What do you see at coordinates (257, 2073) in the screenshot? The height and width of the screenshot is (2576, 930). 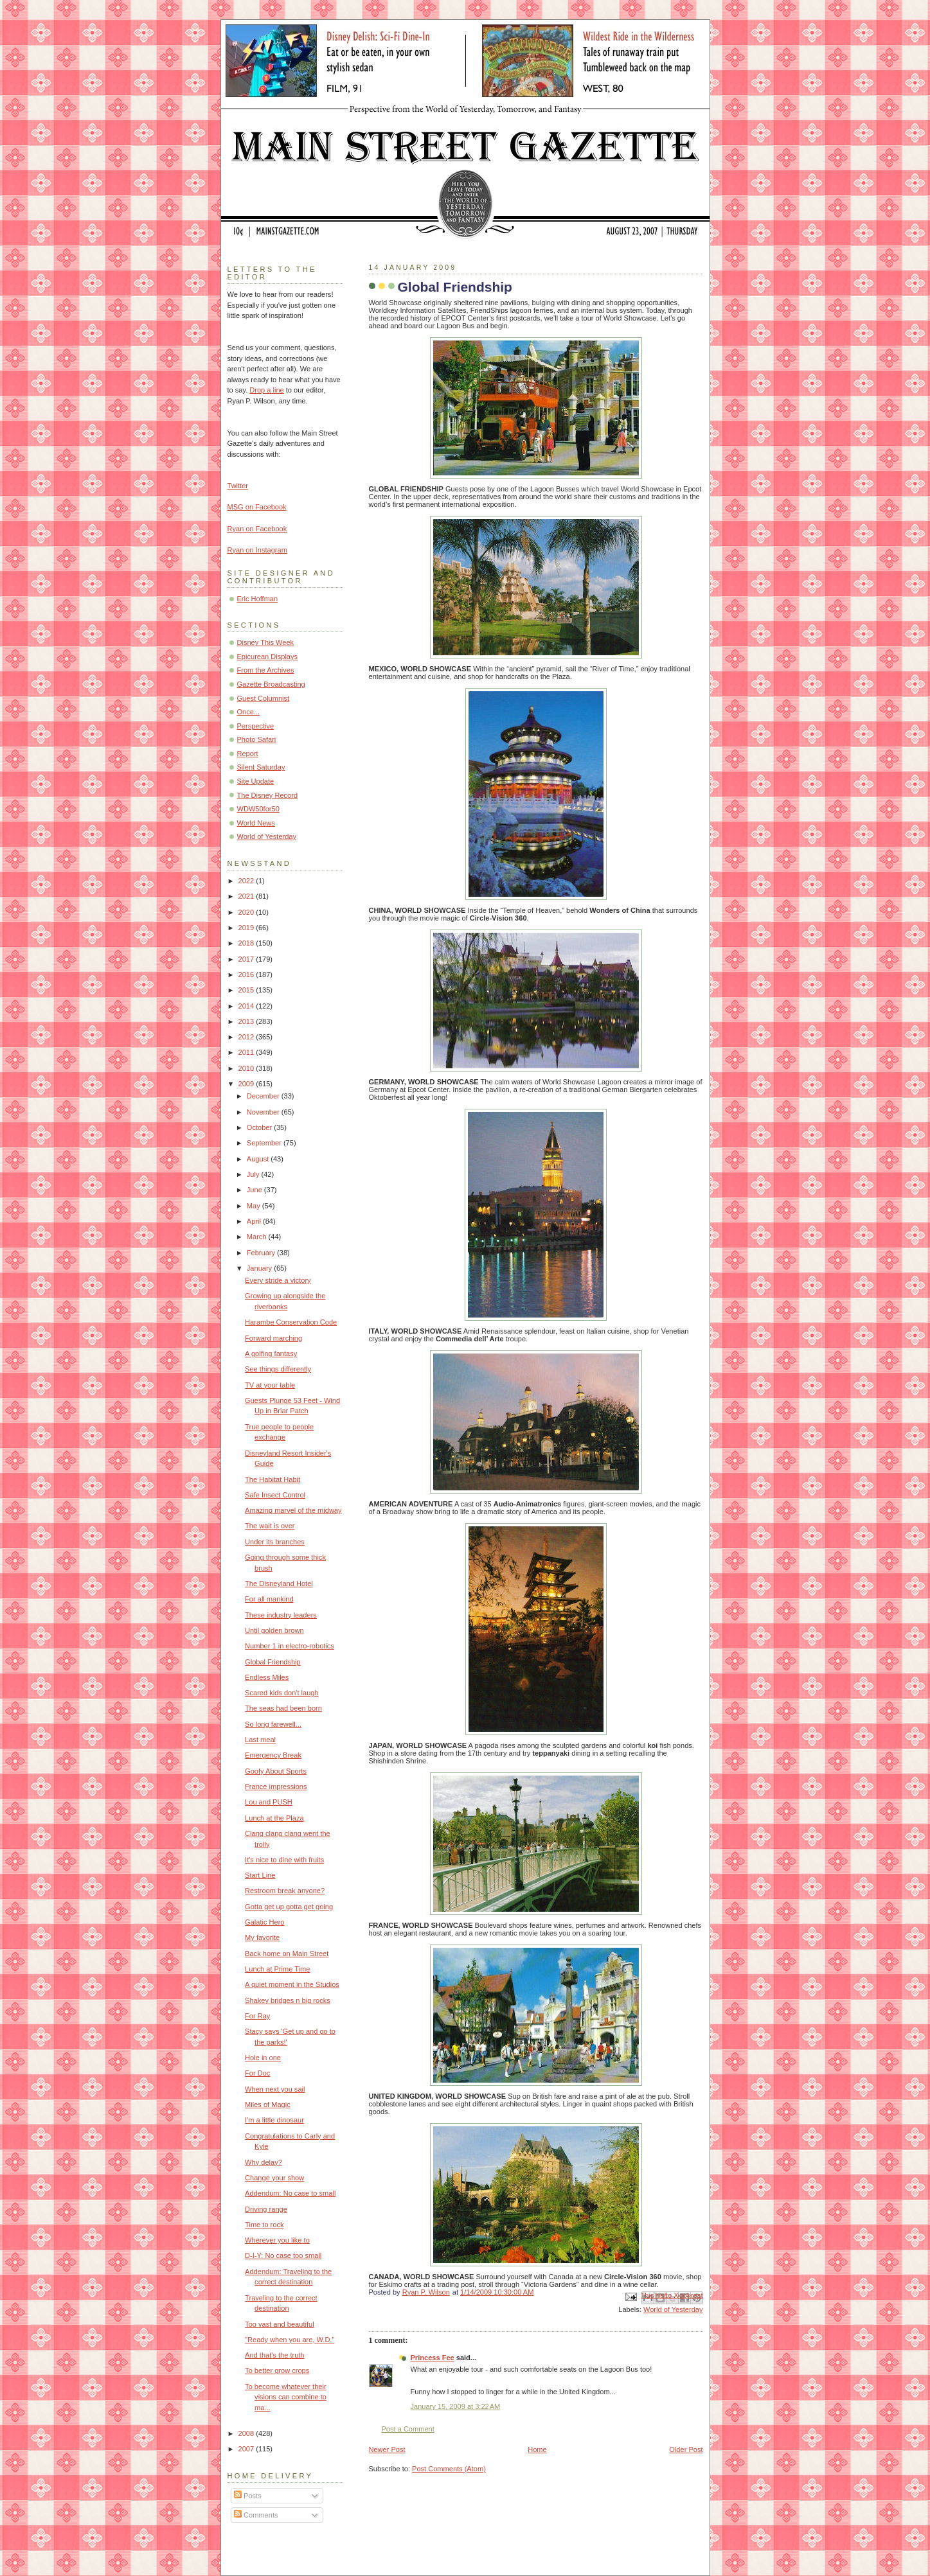 I see `For Doc` at bounding box center [257, 2073].